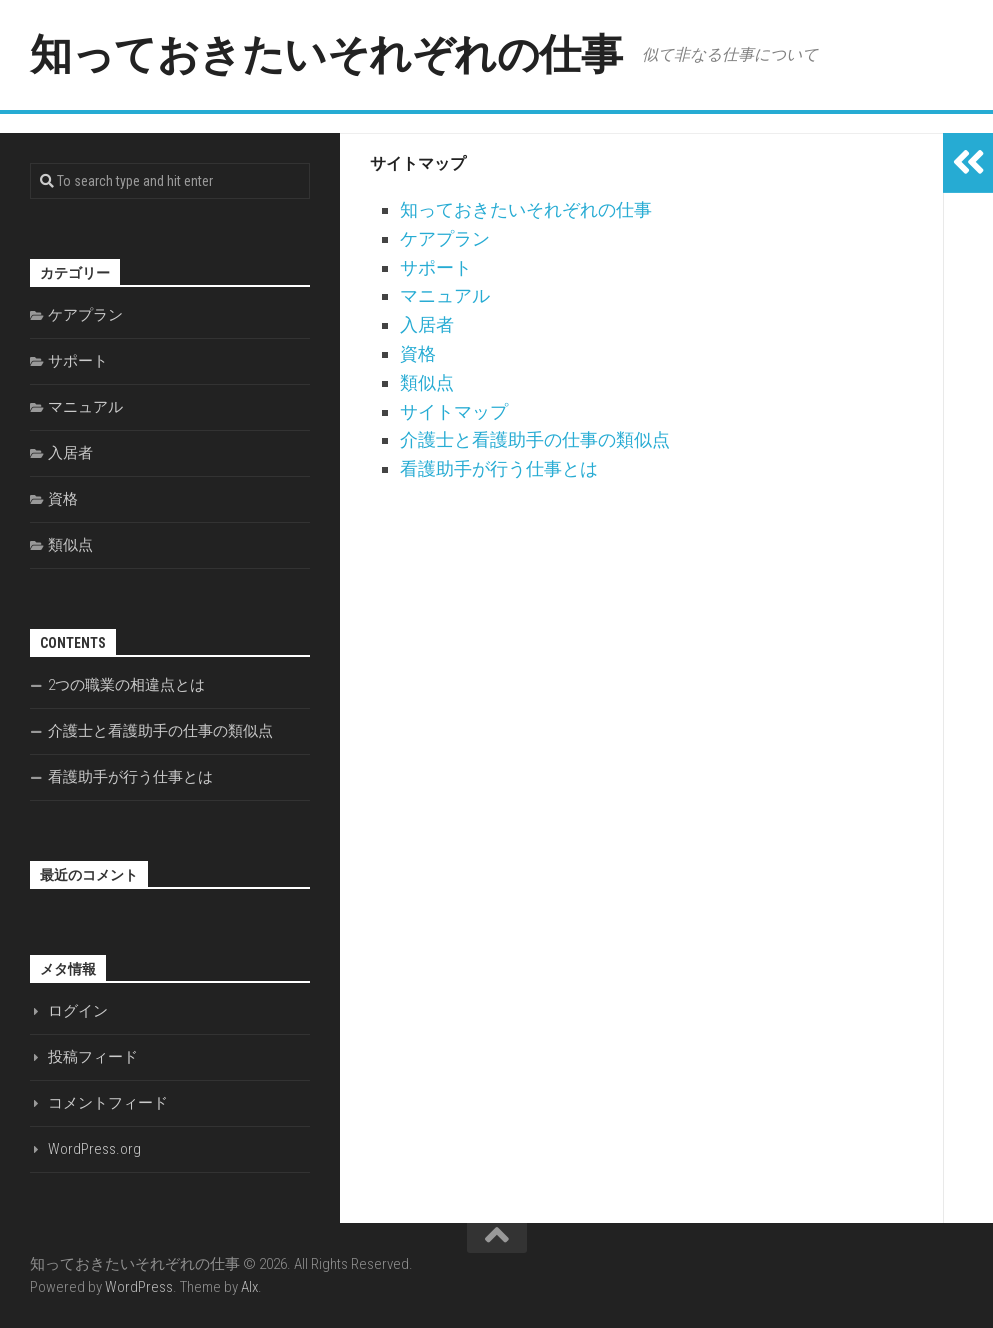  Describe the element at coordinates (93, 1057) in the screenshot. I see `投稿フィード` at that location.